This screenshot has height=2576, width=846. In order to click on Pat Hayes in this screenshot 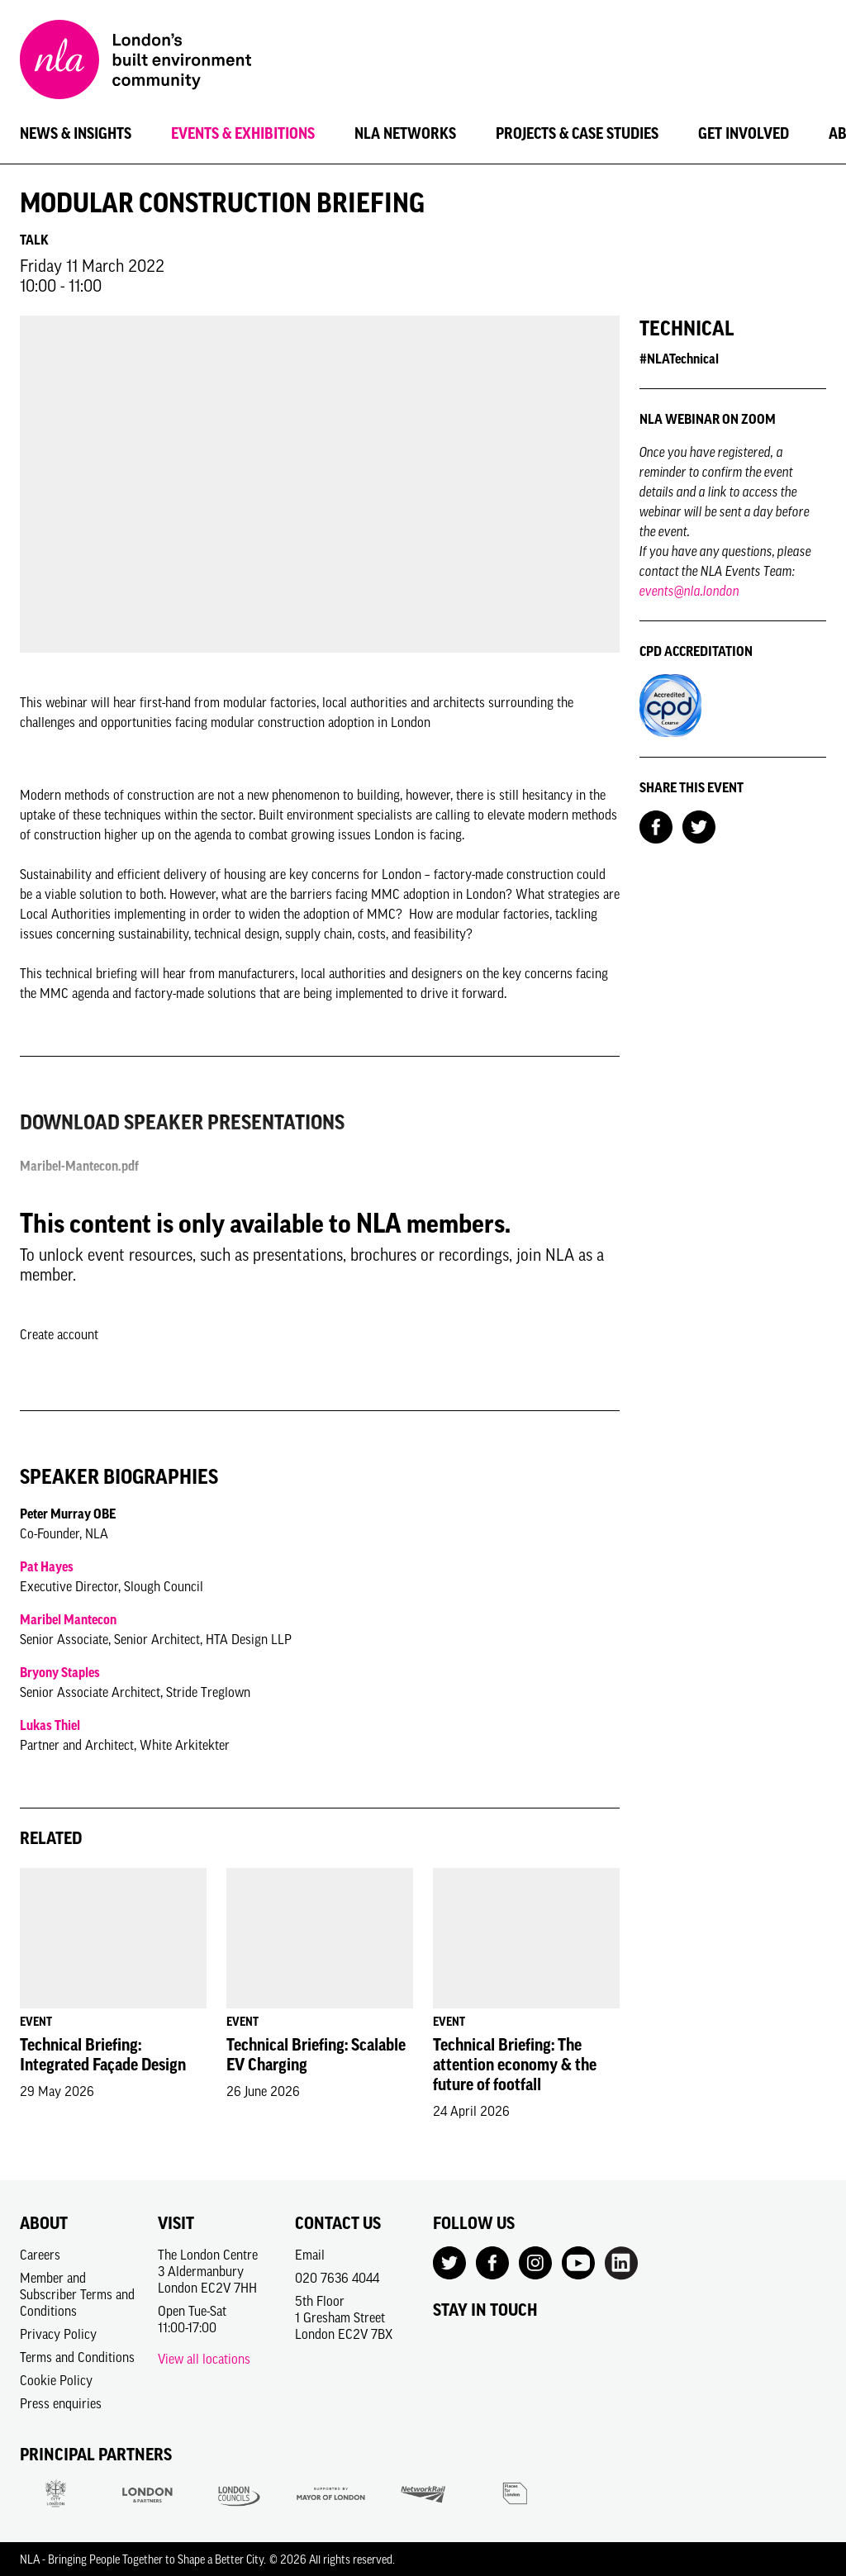, I will do `click(47, 1566)`.